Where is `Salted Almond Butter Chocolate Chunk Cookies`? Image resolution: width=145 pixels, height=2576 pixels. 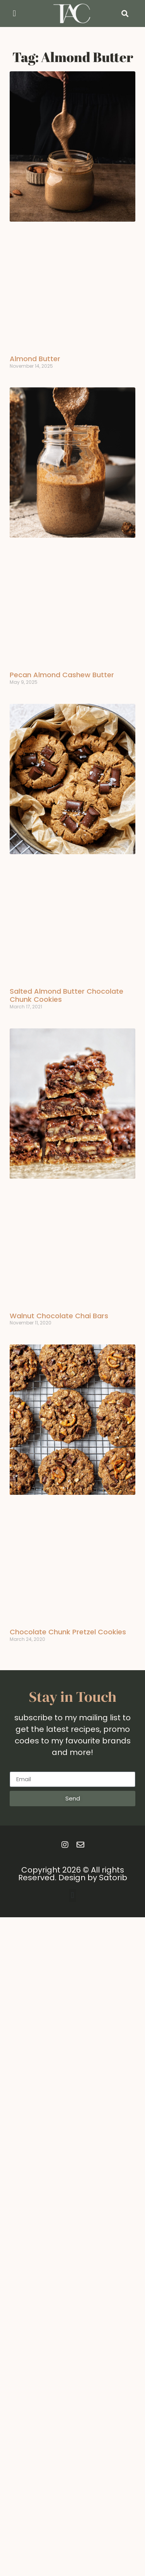
Salted Almond Butter Chocolate Chunk Cookies is located at coordinates (66, 995).